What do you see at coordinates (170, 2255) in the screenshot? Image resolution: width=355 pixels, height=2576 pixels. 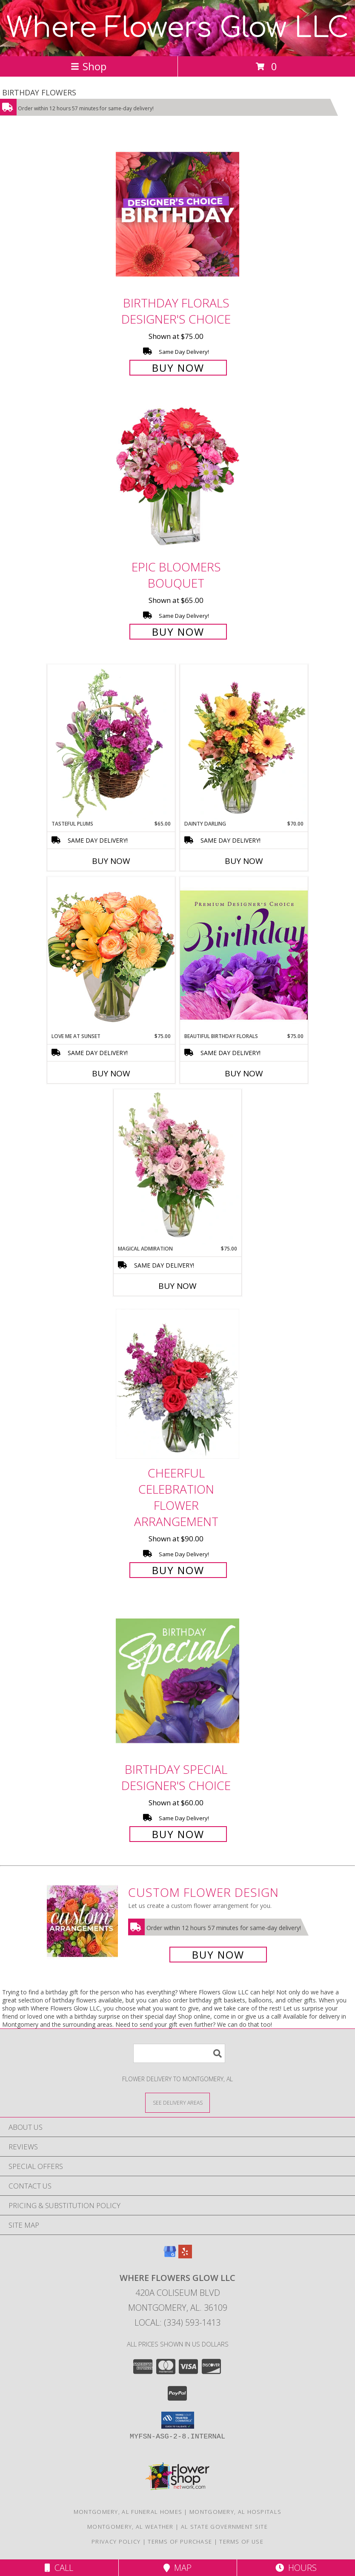 I see `[View our Google Business Page]` at bounding box center [170, 2255].